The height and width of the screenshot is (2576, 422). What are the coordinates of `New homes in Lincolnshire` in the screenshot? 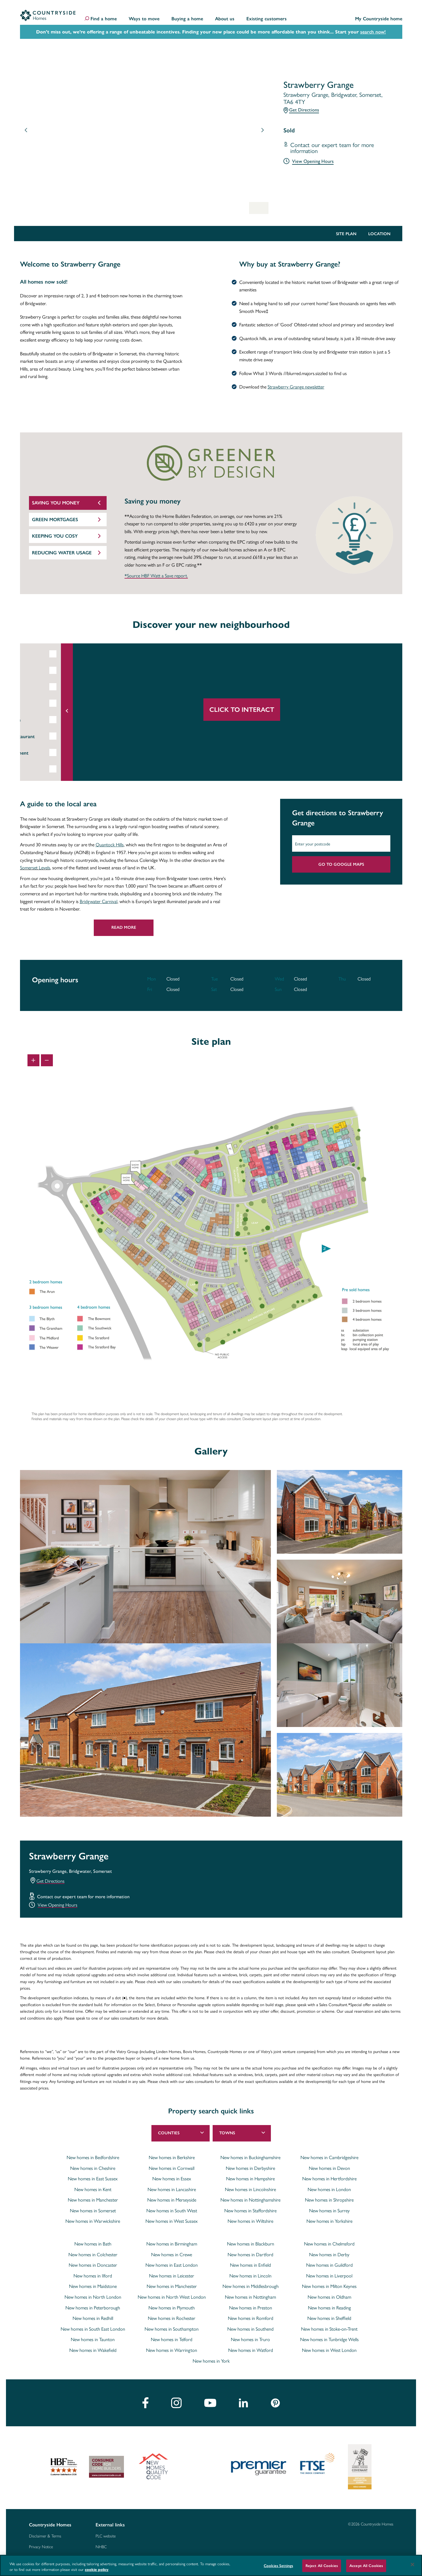 It's located at (250, 2189).